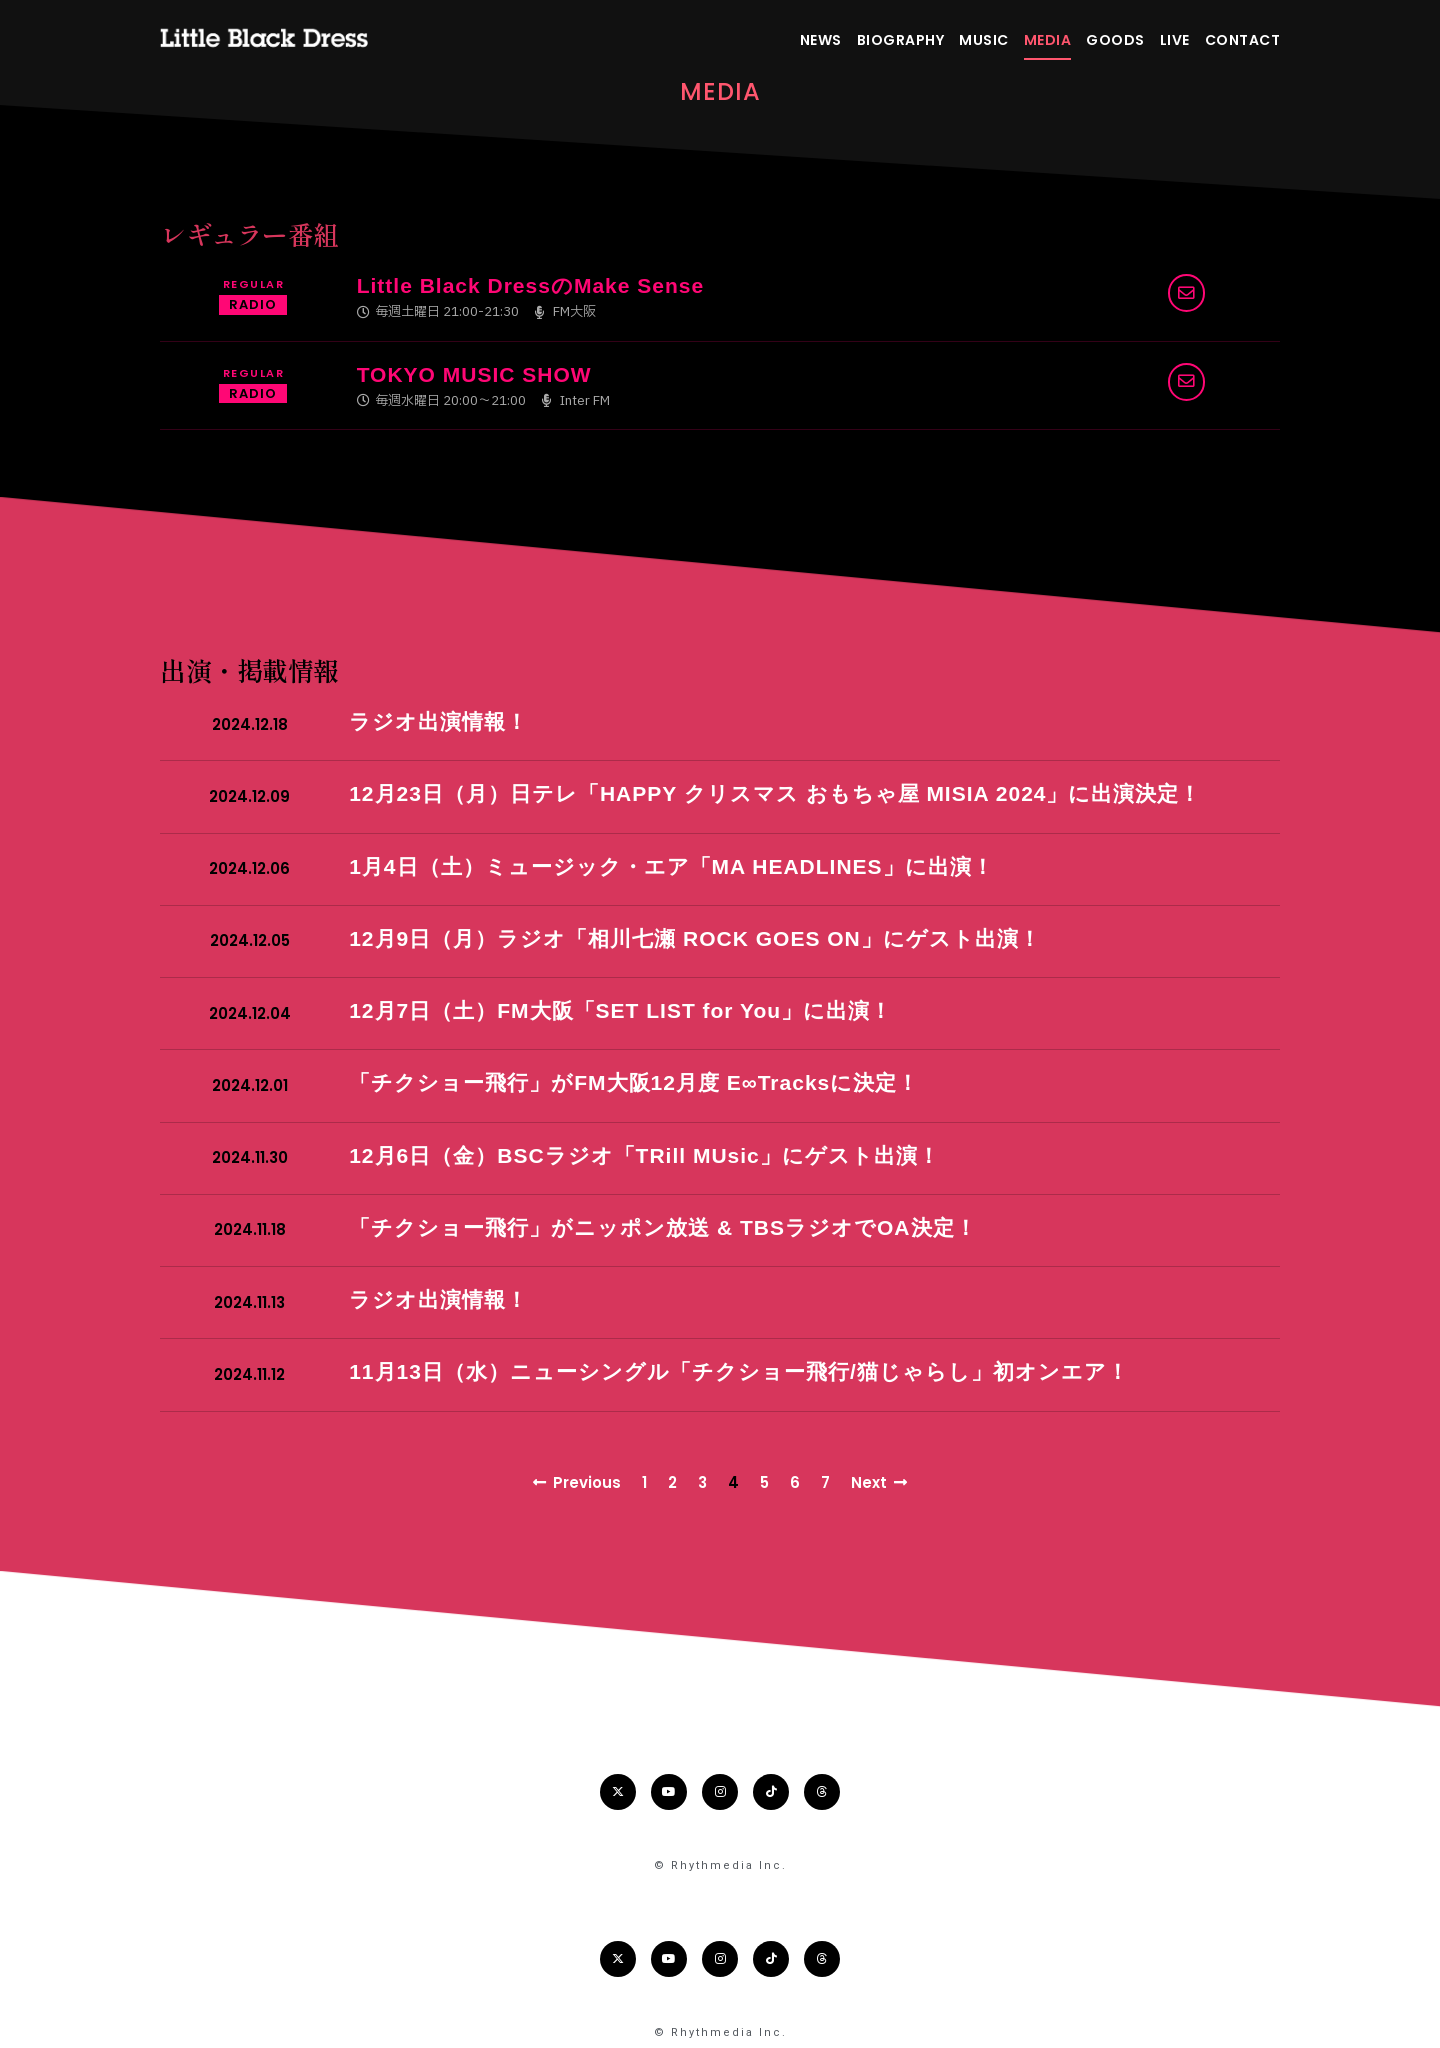 The width and height of the screenshot is (1440, 2048). Describe the element at coordinates (474, 374) in the screenshot. I see `TOKYO MUSIC SHOW` at that location.